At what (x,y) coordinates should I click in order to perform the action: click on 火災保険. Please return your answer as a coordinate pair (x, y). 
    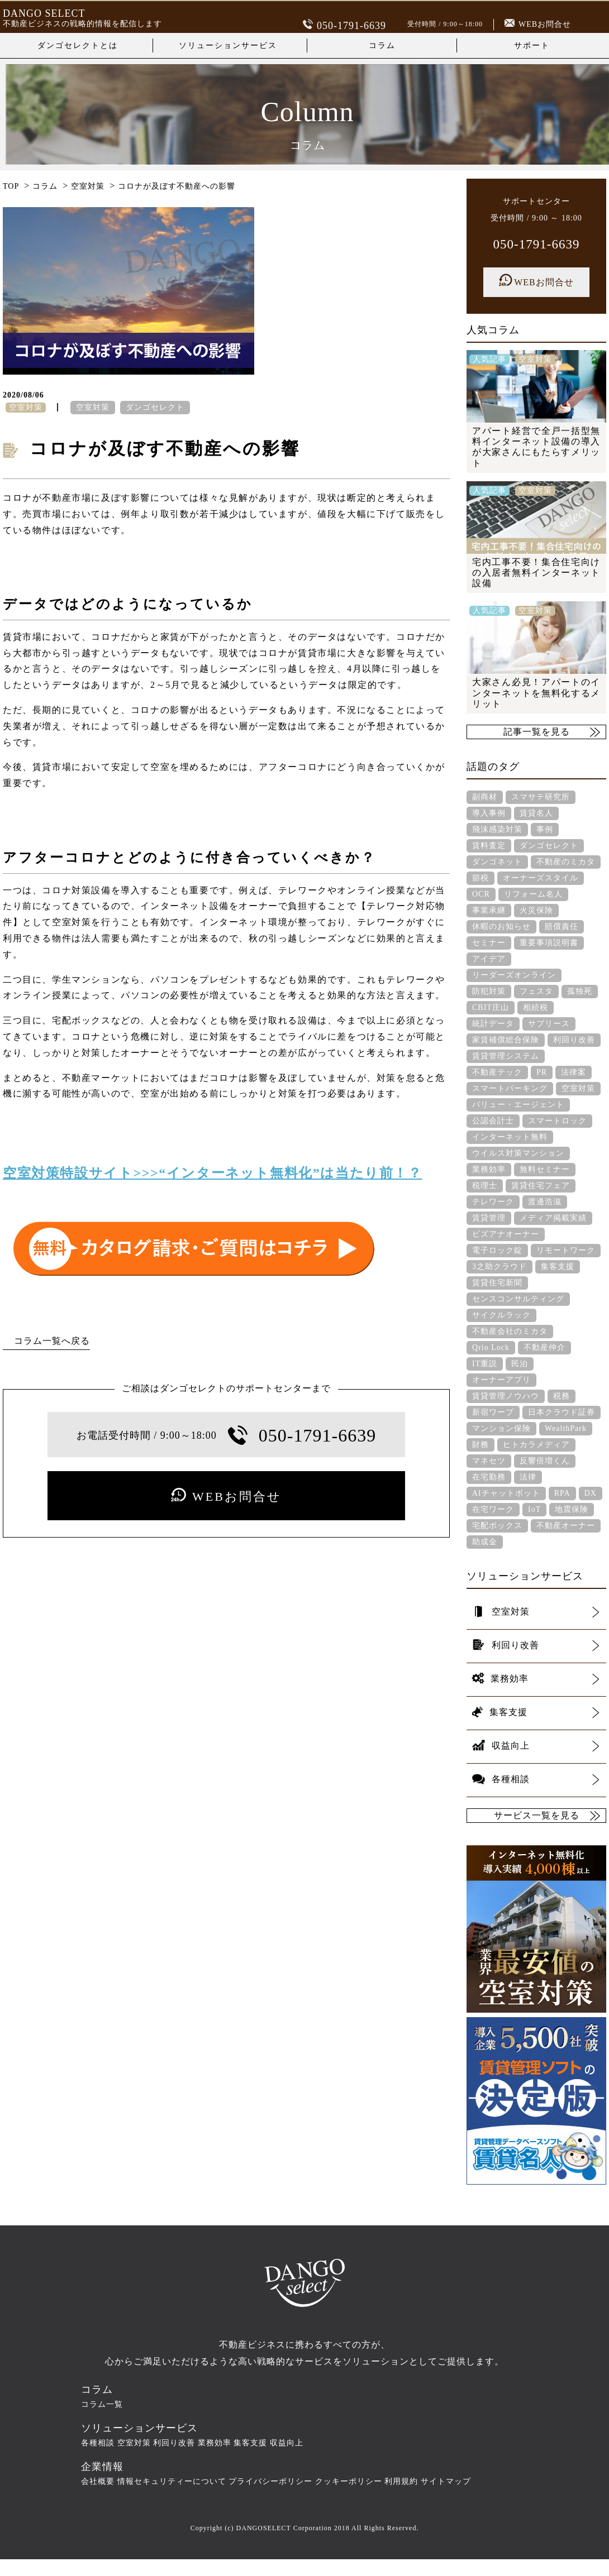
    Looking at the image, I should click on (536, 910).